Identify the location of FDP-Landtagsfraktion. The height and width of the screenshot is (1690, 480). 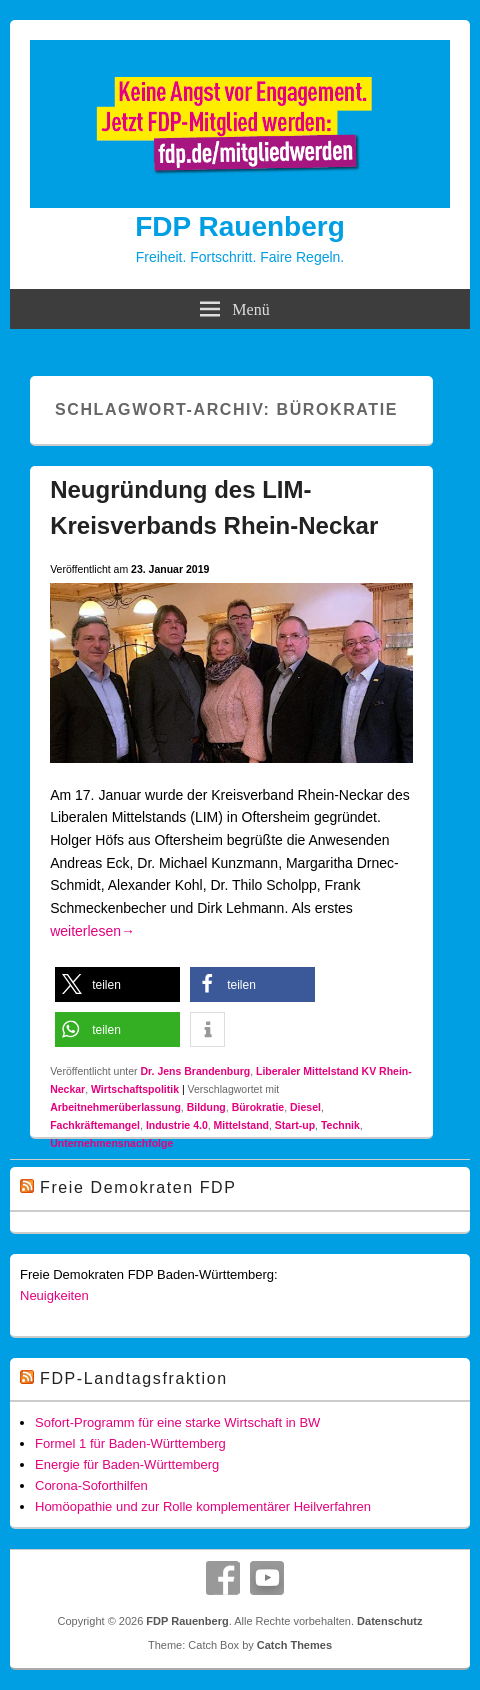
(134, 1378).